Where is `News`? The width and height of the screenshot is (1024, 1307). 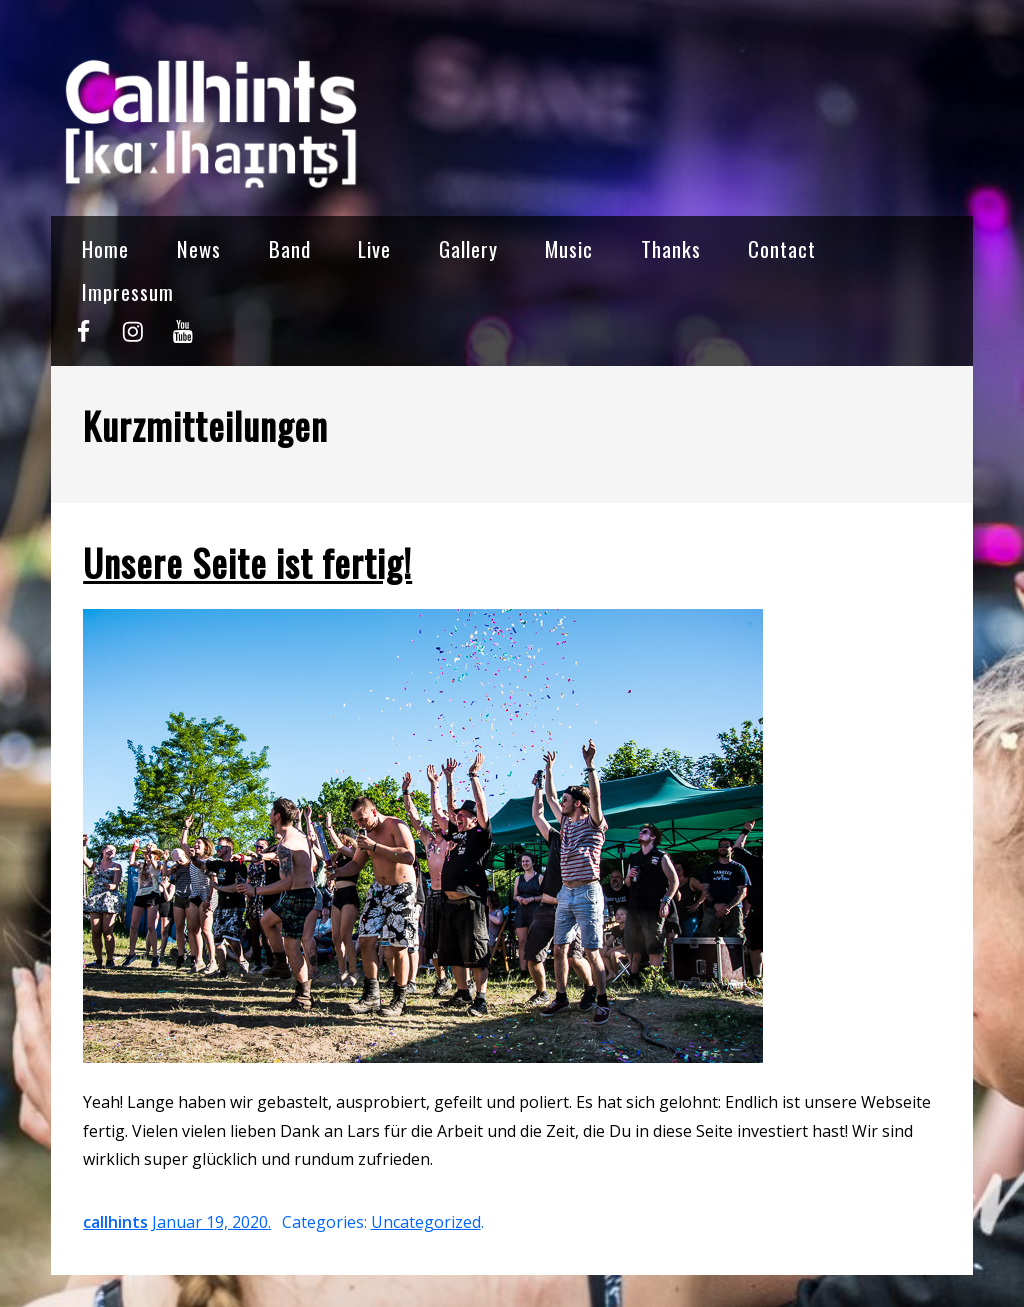 News is located at coordinates (199, 248).